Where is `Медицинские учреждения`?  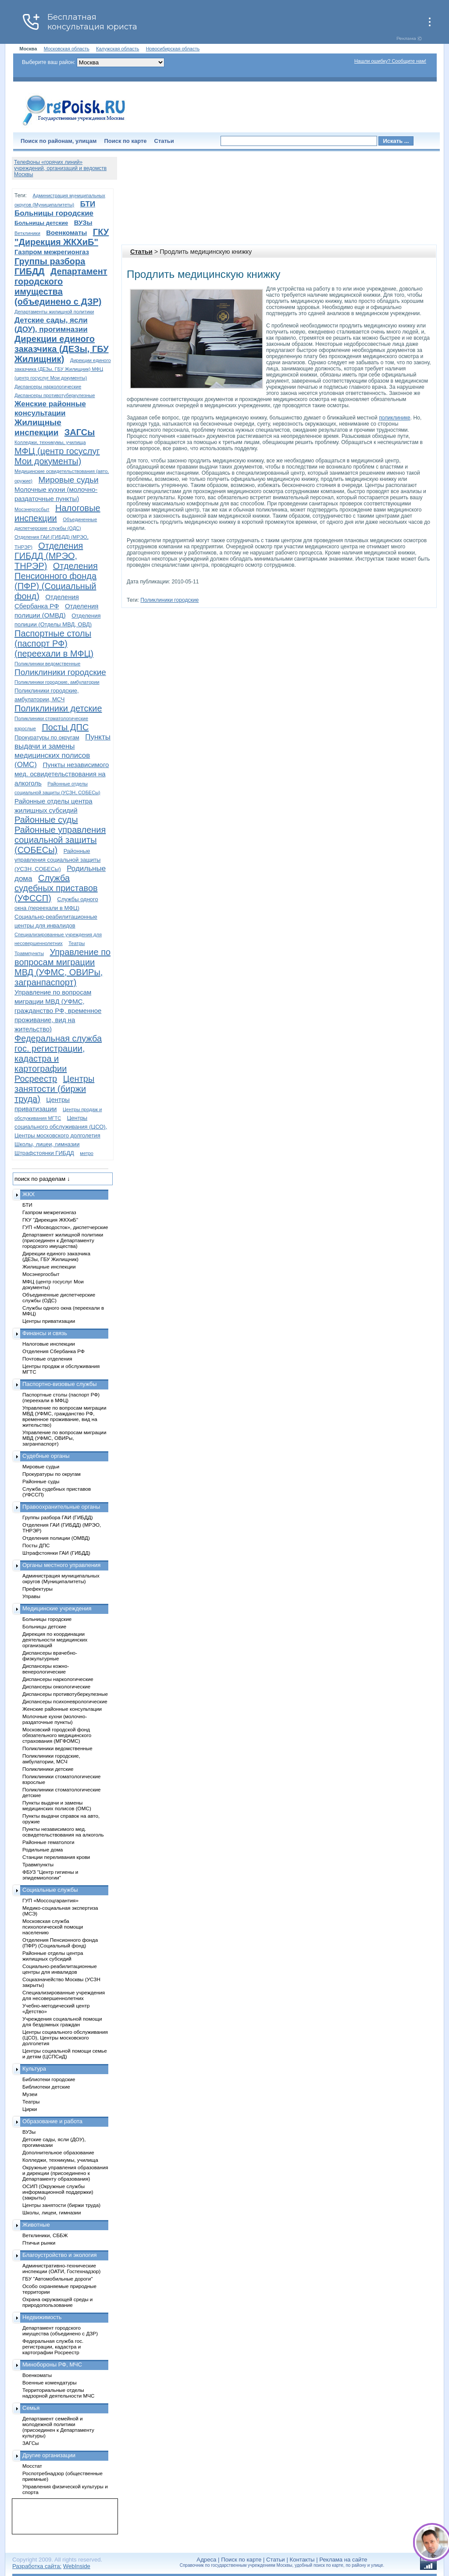
Медицинские учреждения is located at coordinates (57, 1608).